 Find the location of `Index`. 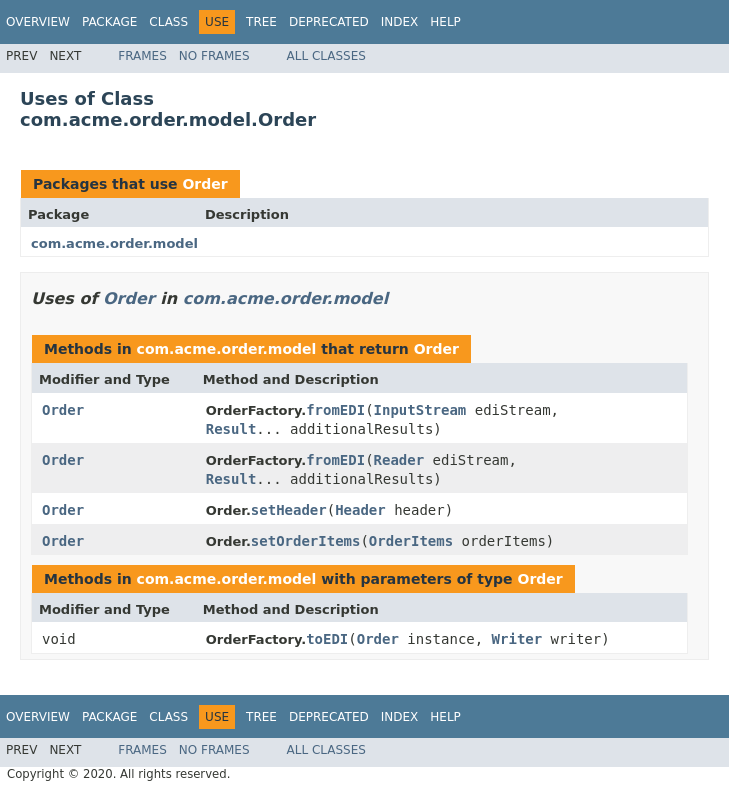

Index is located at coordinates (400, 22).